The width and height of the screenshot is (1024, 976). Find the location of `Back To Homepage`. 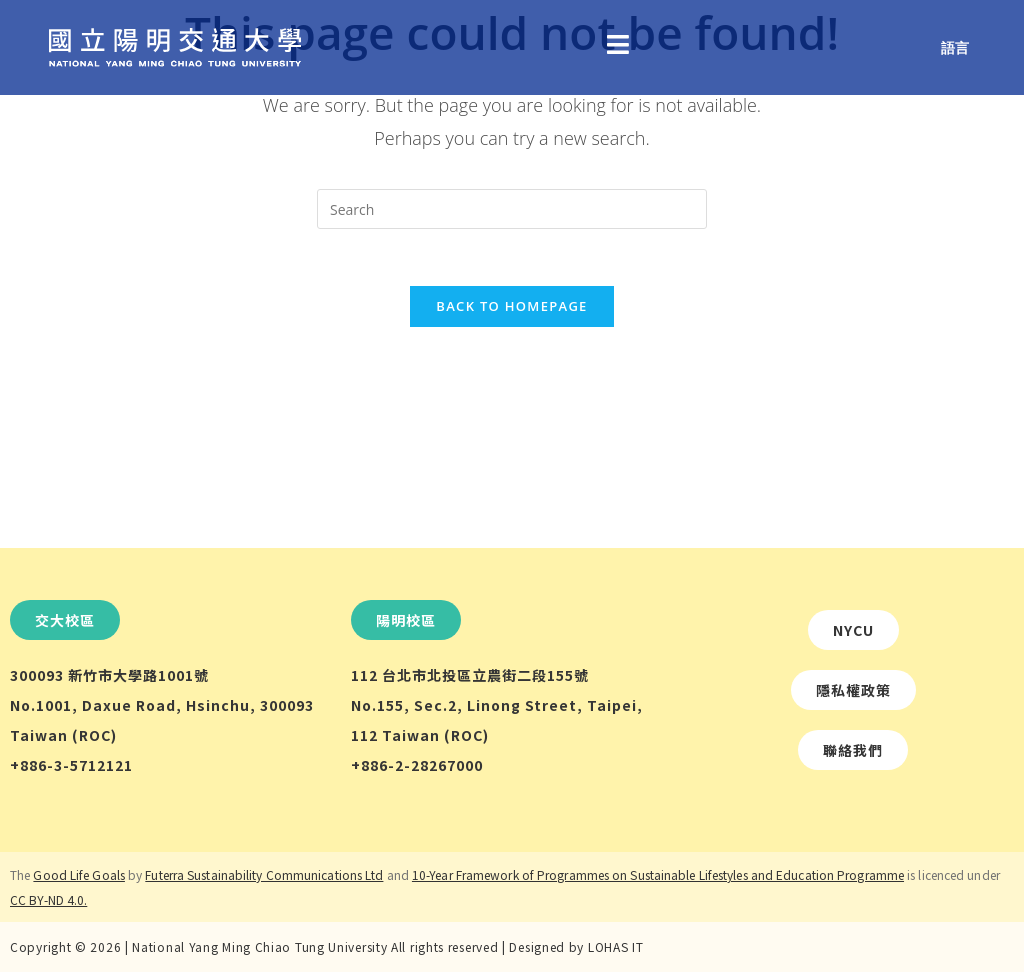

Back To Homepage is located at coordinates (511, 310).